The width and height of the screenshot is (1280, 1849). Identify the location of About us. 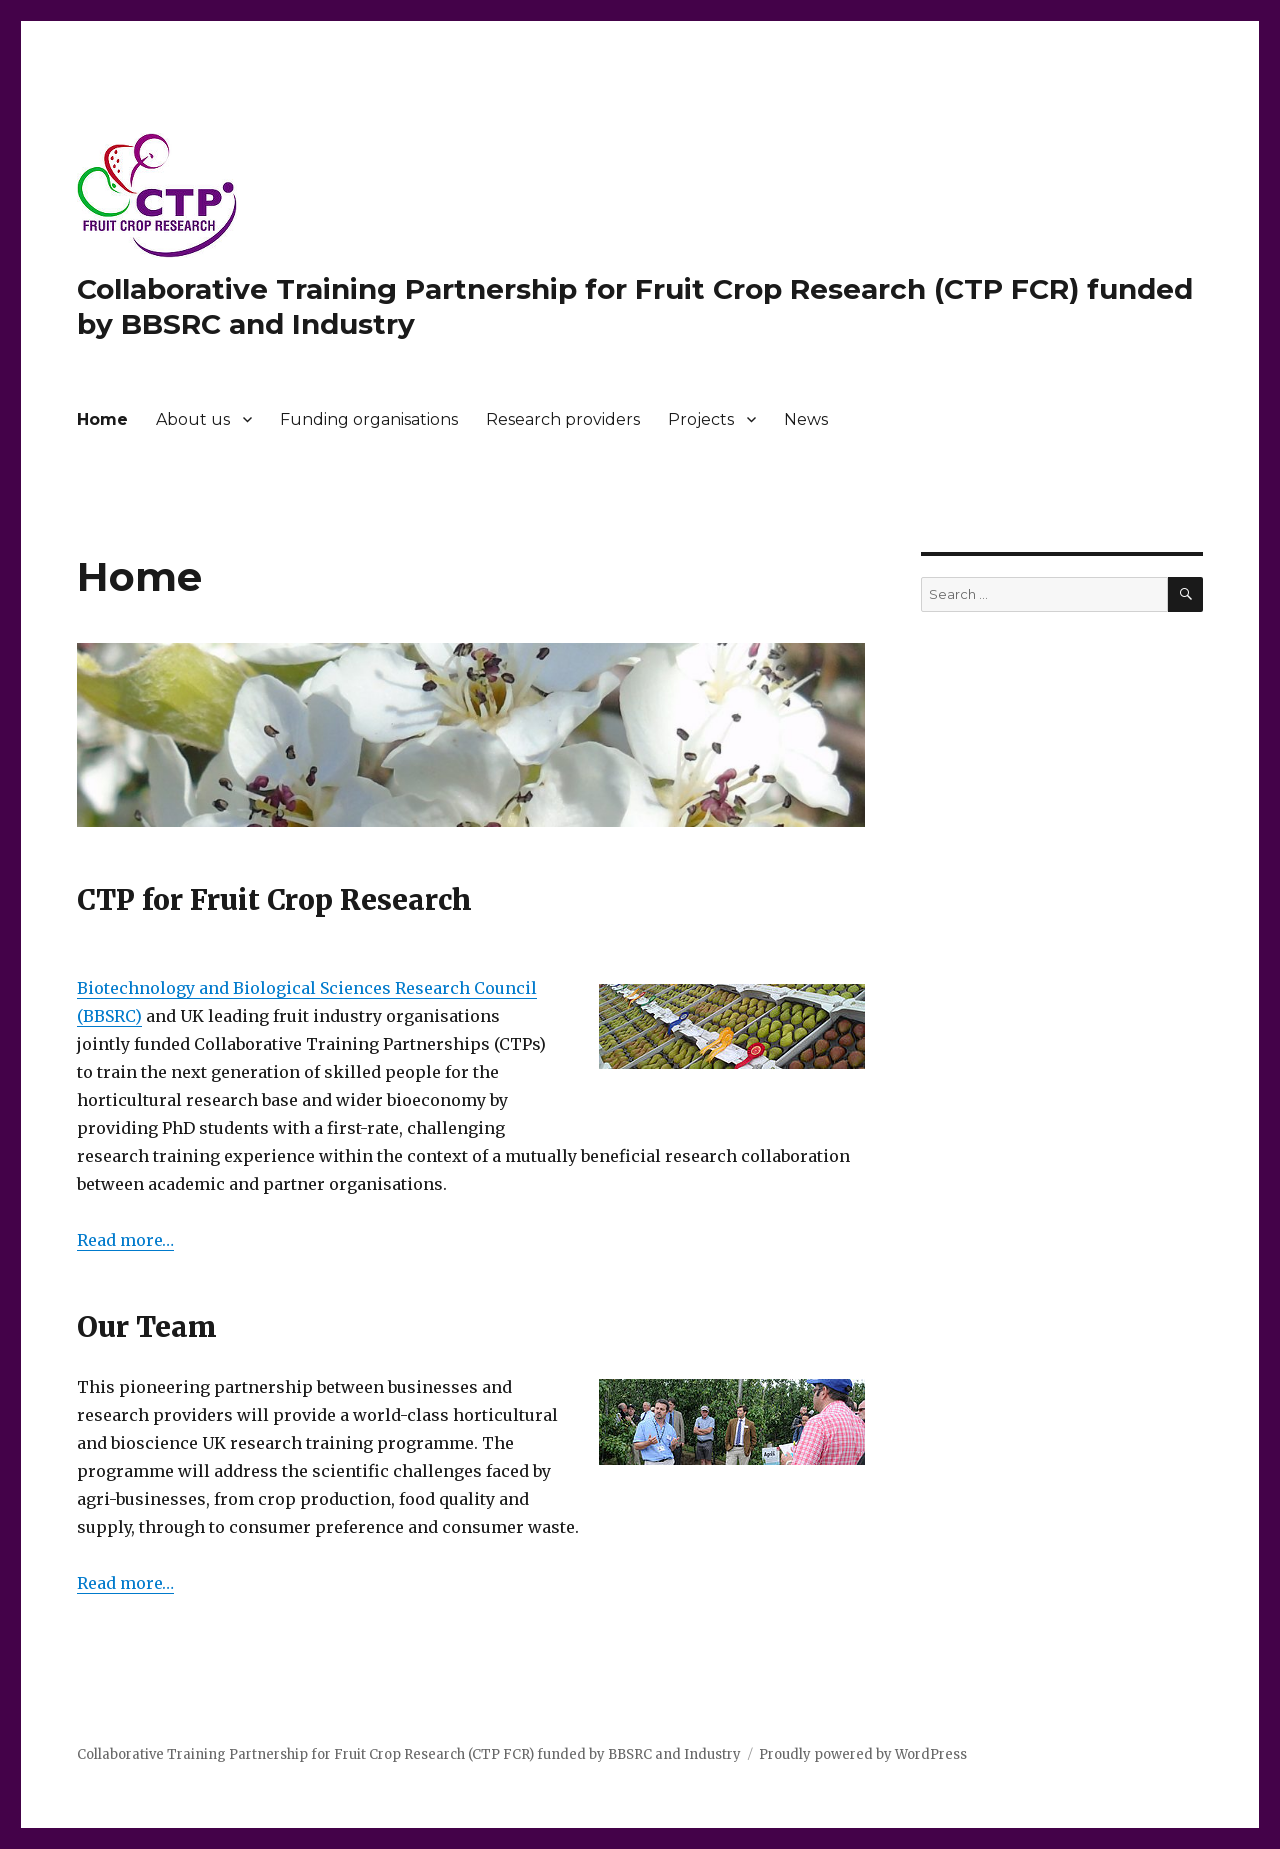
(193, 419).